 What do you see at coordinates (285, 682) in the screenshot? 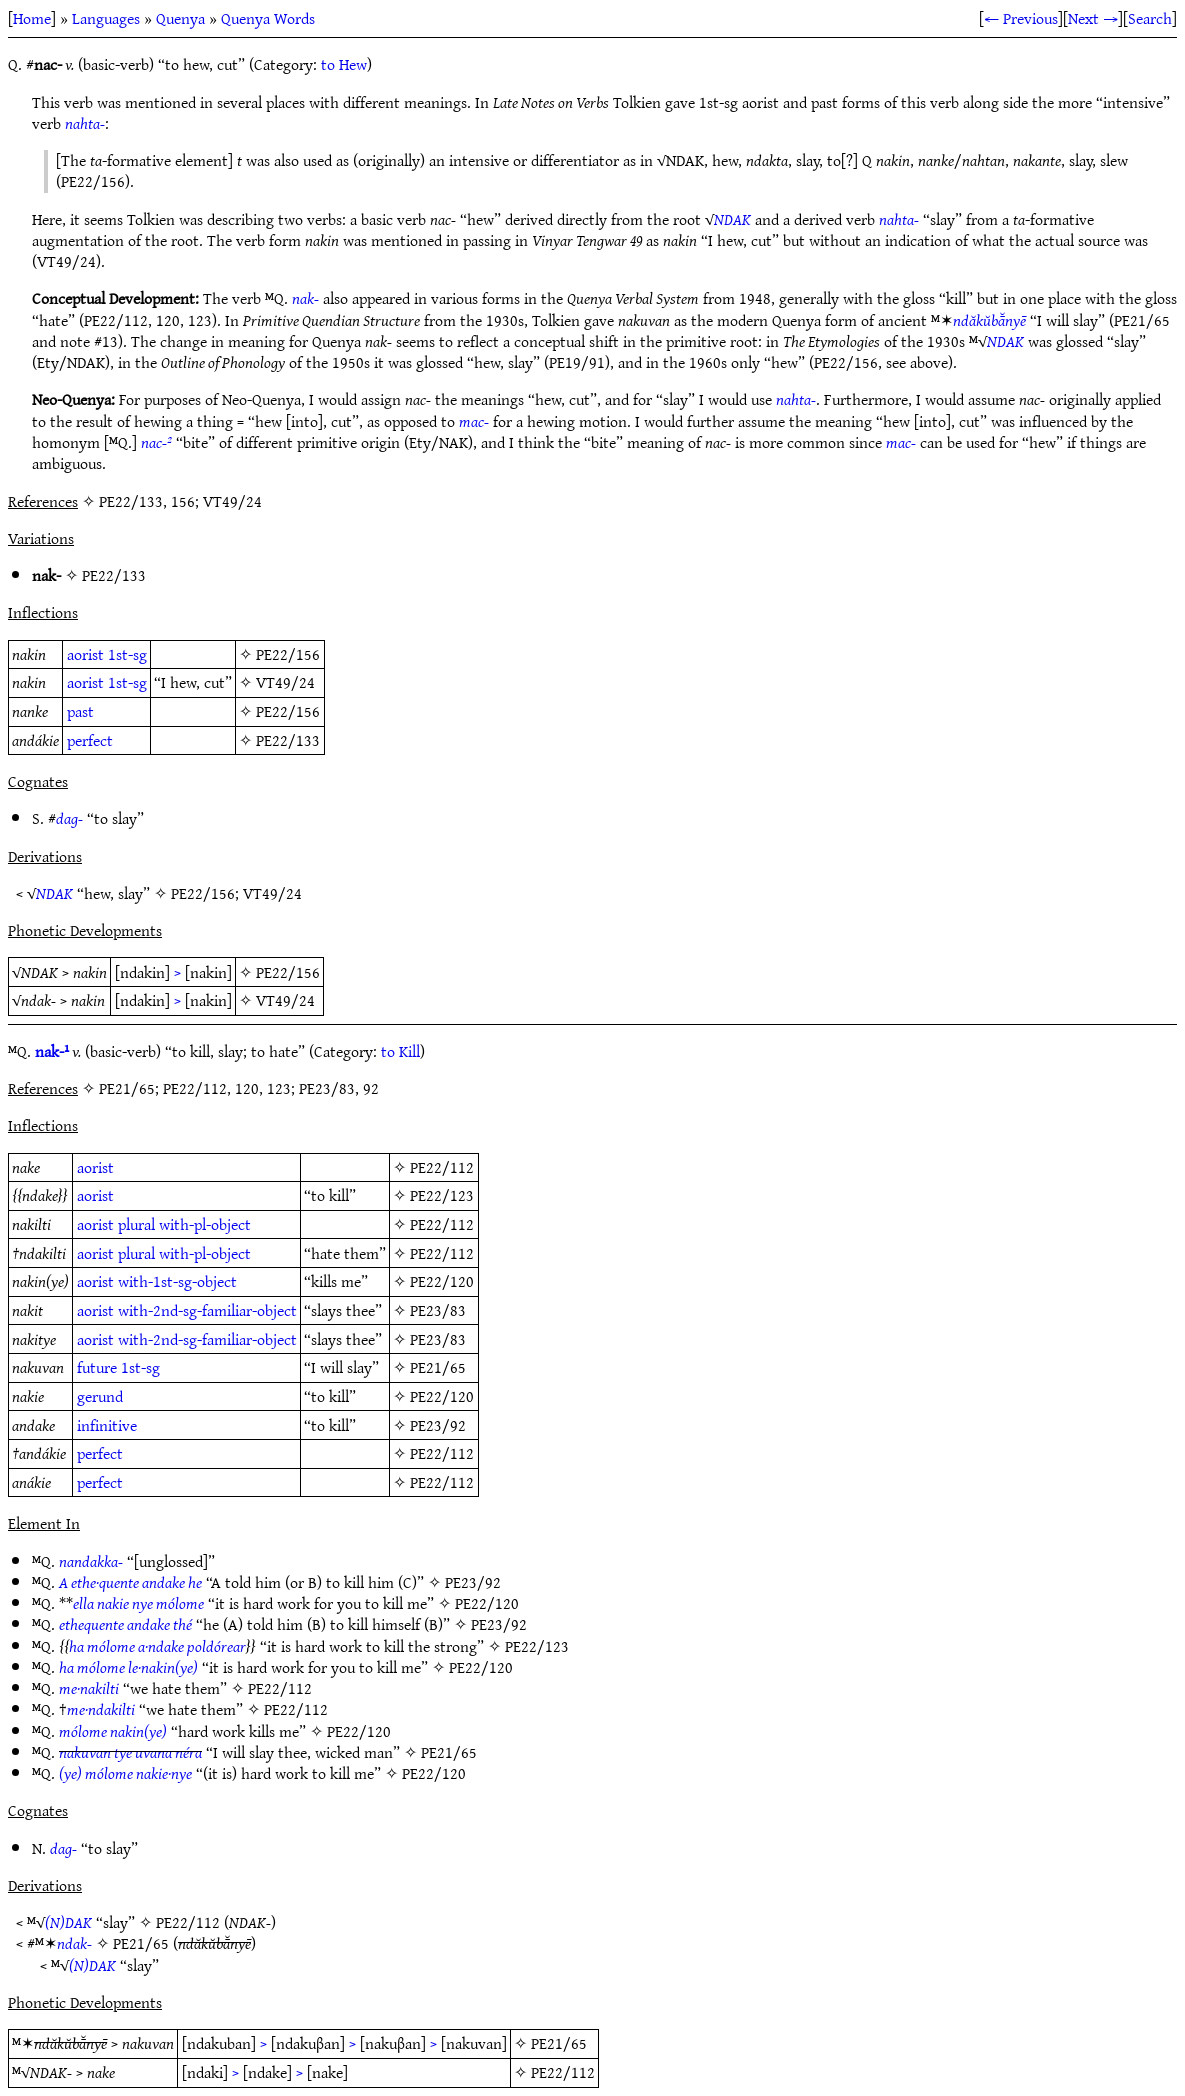
I see `VT49/24` at bounding box center [285, 682].